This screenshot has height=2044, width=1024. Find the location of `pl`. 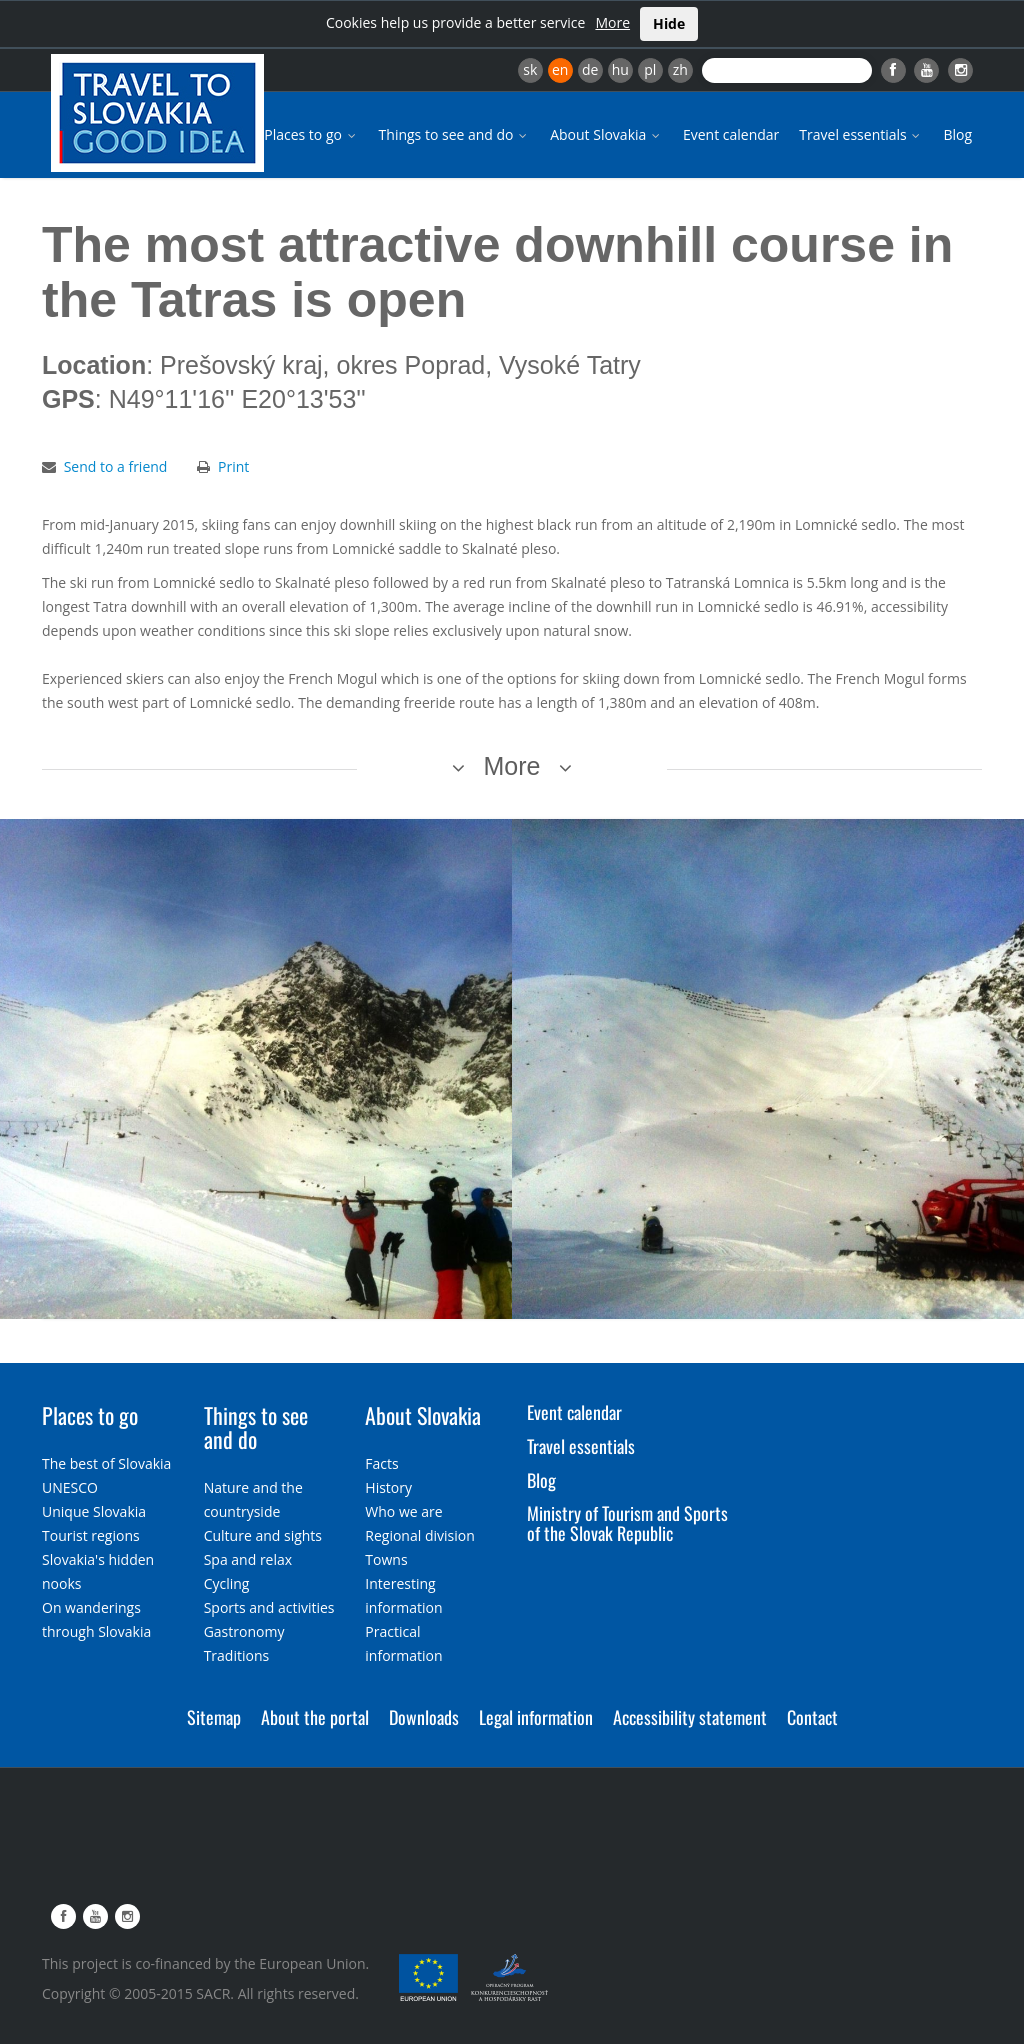

pl is located at coordinates (650, 69).